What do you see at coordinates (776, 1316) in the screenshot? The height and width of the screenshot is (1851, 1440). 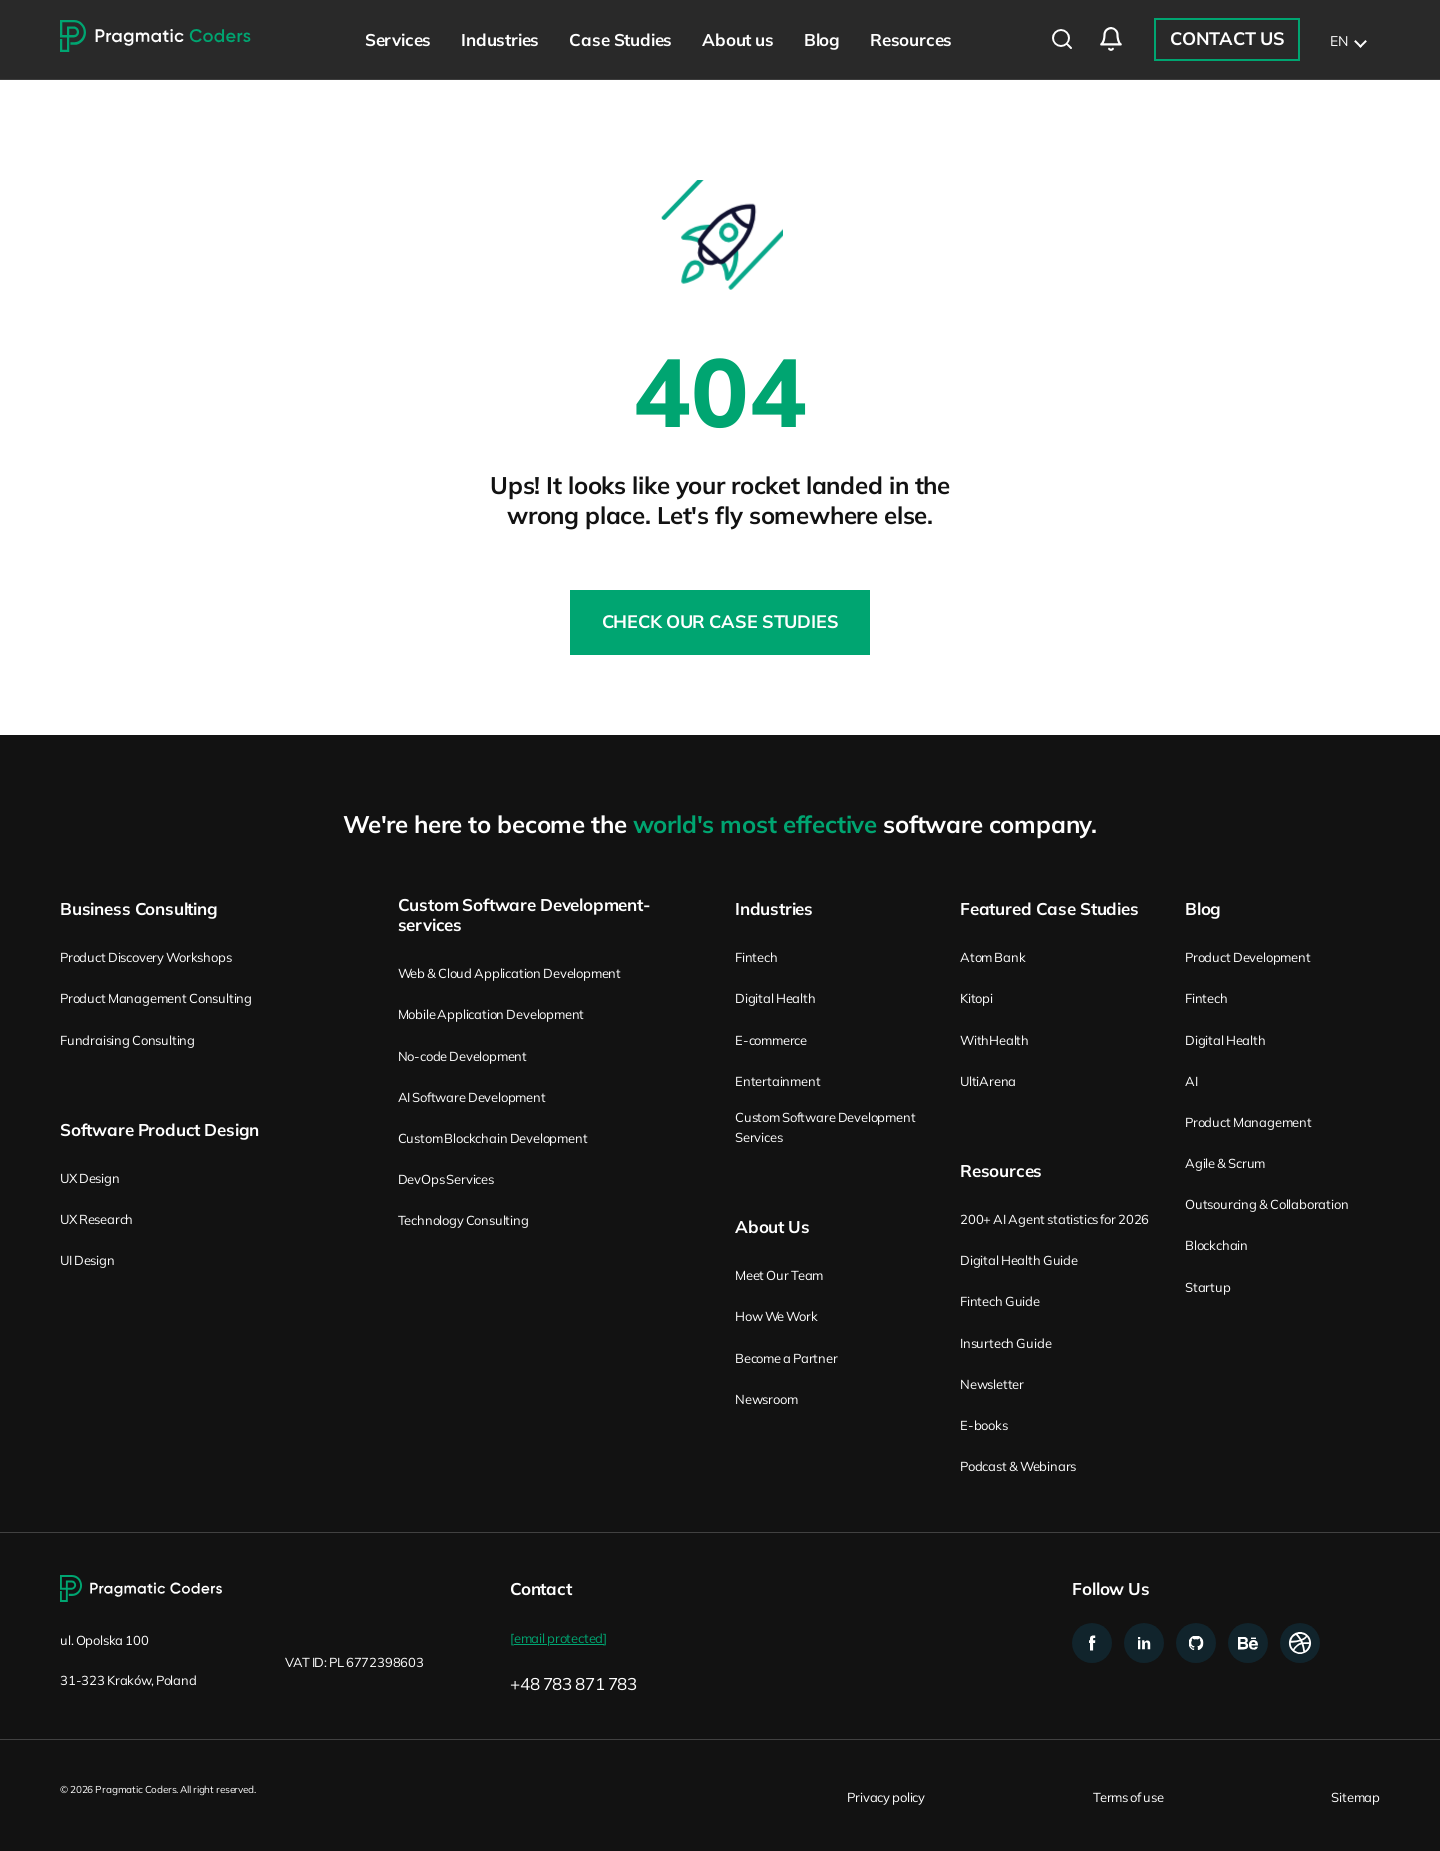 I see `How We Work` at bounding box center [776, 1316].